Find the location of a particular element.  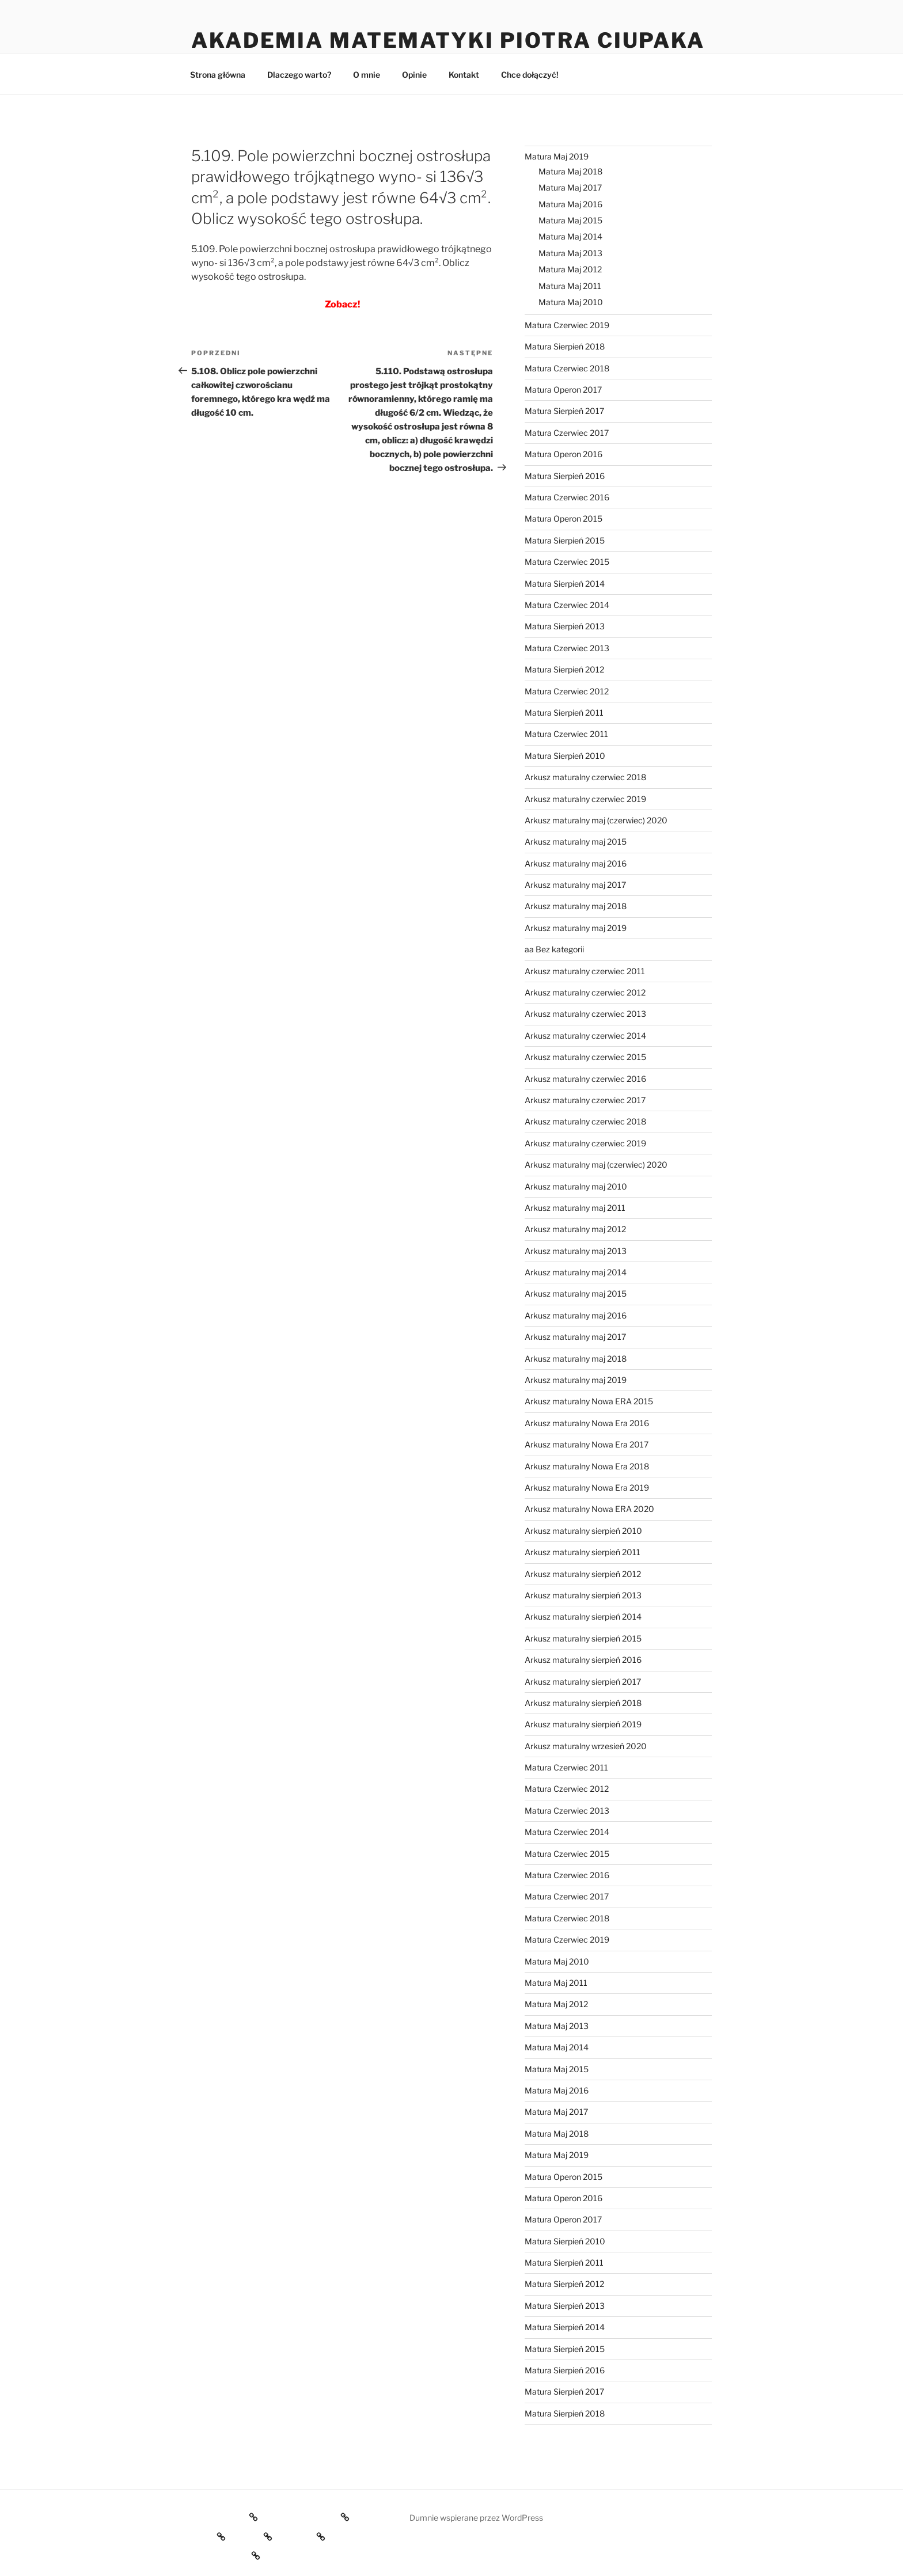

Matura Sierpień 2015 is located at coordinates (565, 540).